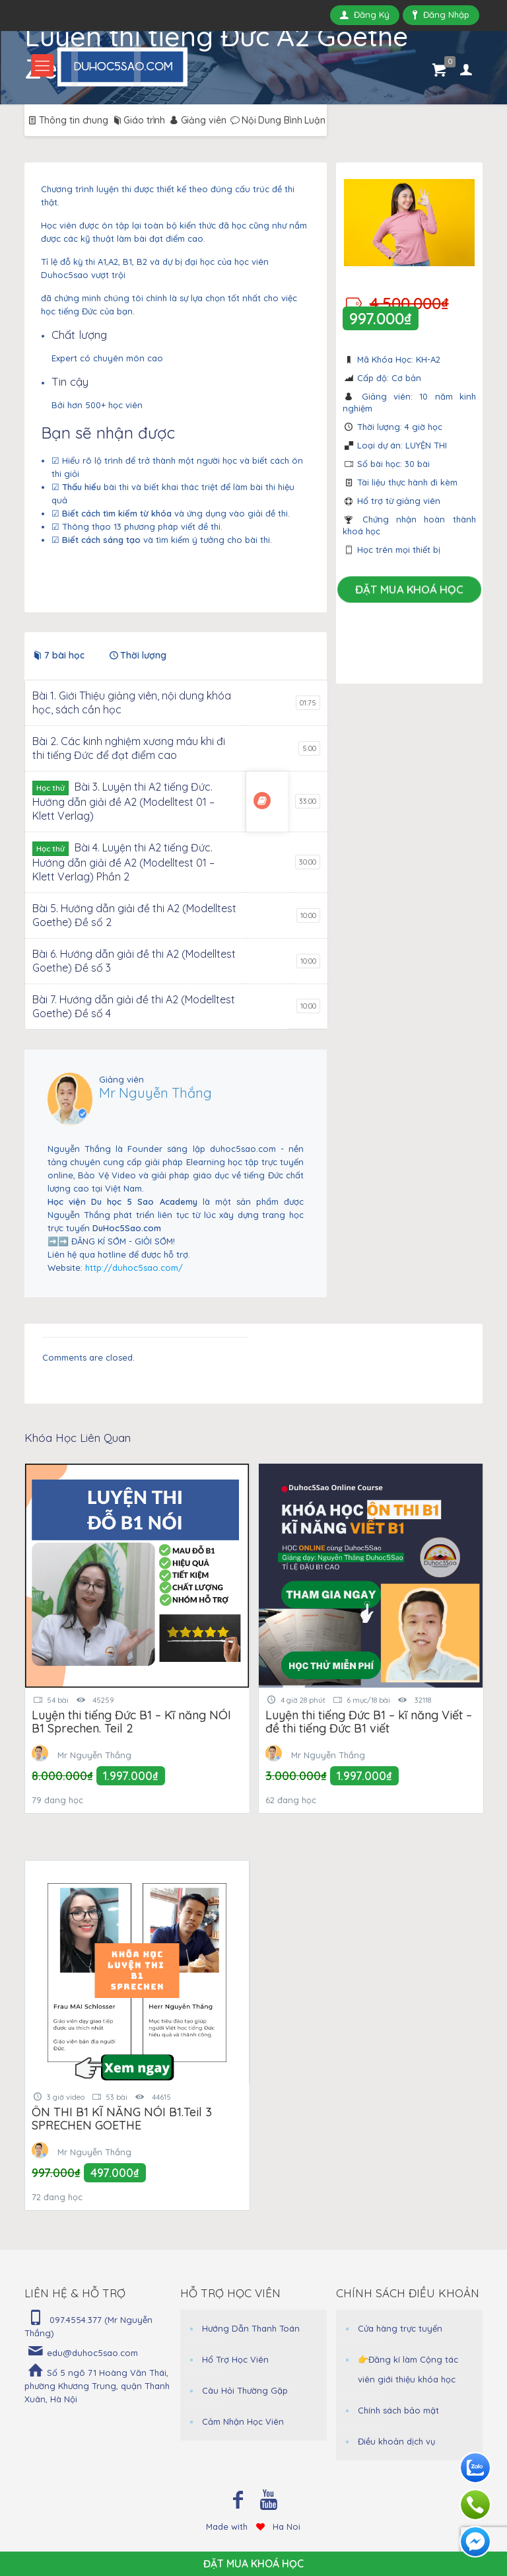  What do you see at coordinates (408, 2369) in the screenshot?
I see `👉Đăng kí làm Cộng tác viên giới thiệu khóa học` at bounding box center [408, 2369].